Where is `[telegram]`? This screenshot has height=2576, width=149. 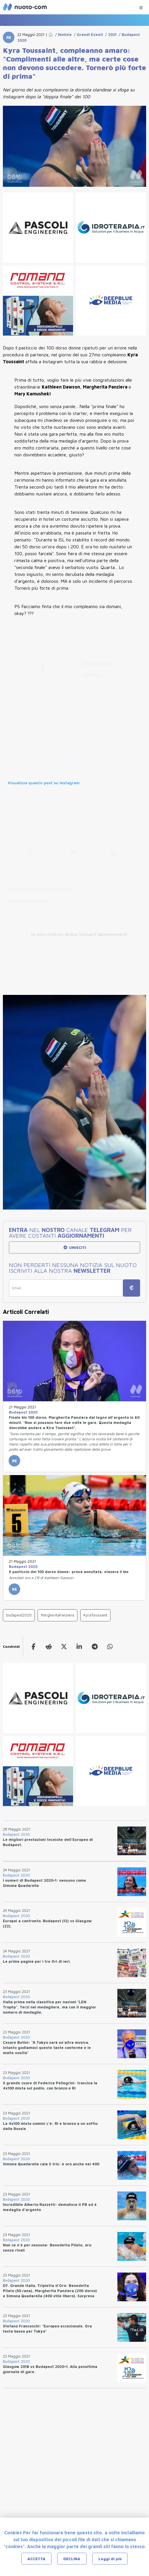
[telegram] is located at coordinates (89, 1646).